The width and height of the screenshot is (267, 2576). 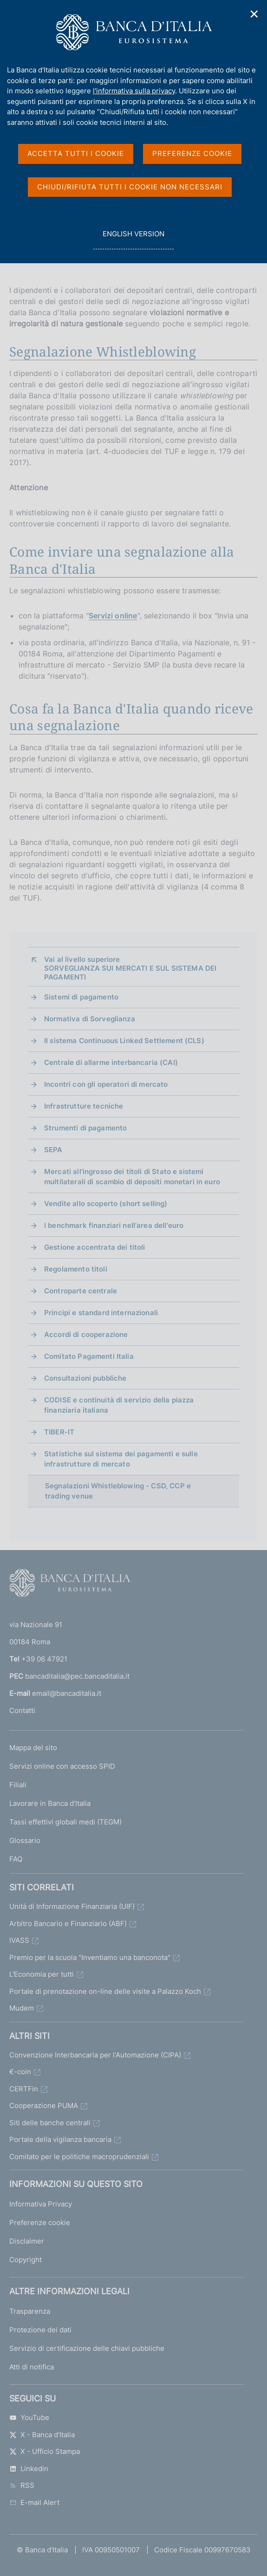 What do you see at coordinates (132, 1176) in the screenshot?
I see `Mercati all'ingrosso dei titoli di Stato e sistemi multilaterali di scambio di depositi monetari in euro` at bounding box center [132, 1176].